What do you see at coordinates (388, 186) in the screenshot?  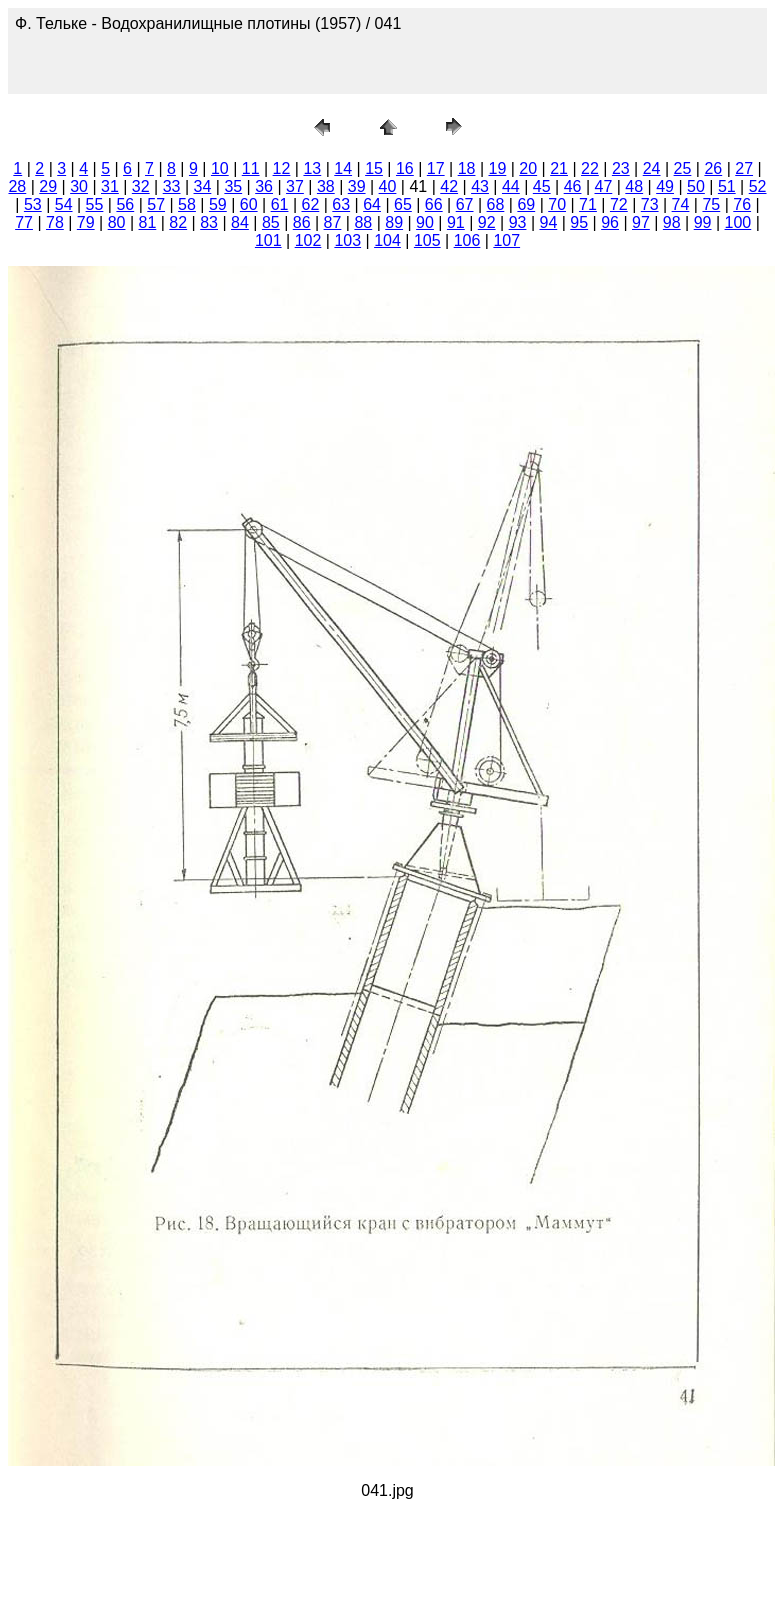 I see `40` at bounding box center [388, 186].